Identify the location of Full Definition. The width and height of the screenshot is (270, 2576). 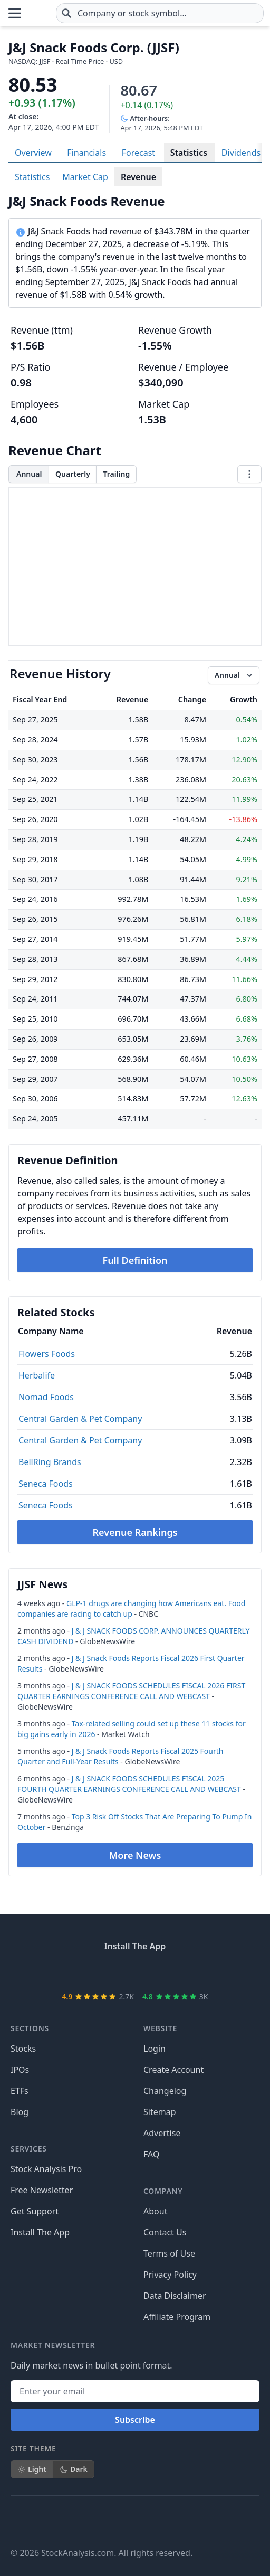
(134, 1260).